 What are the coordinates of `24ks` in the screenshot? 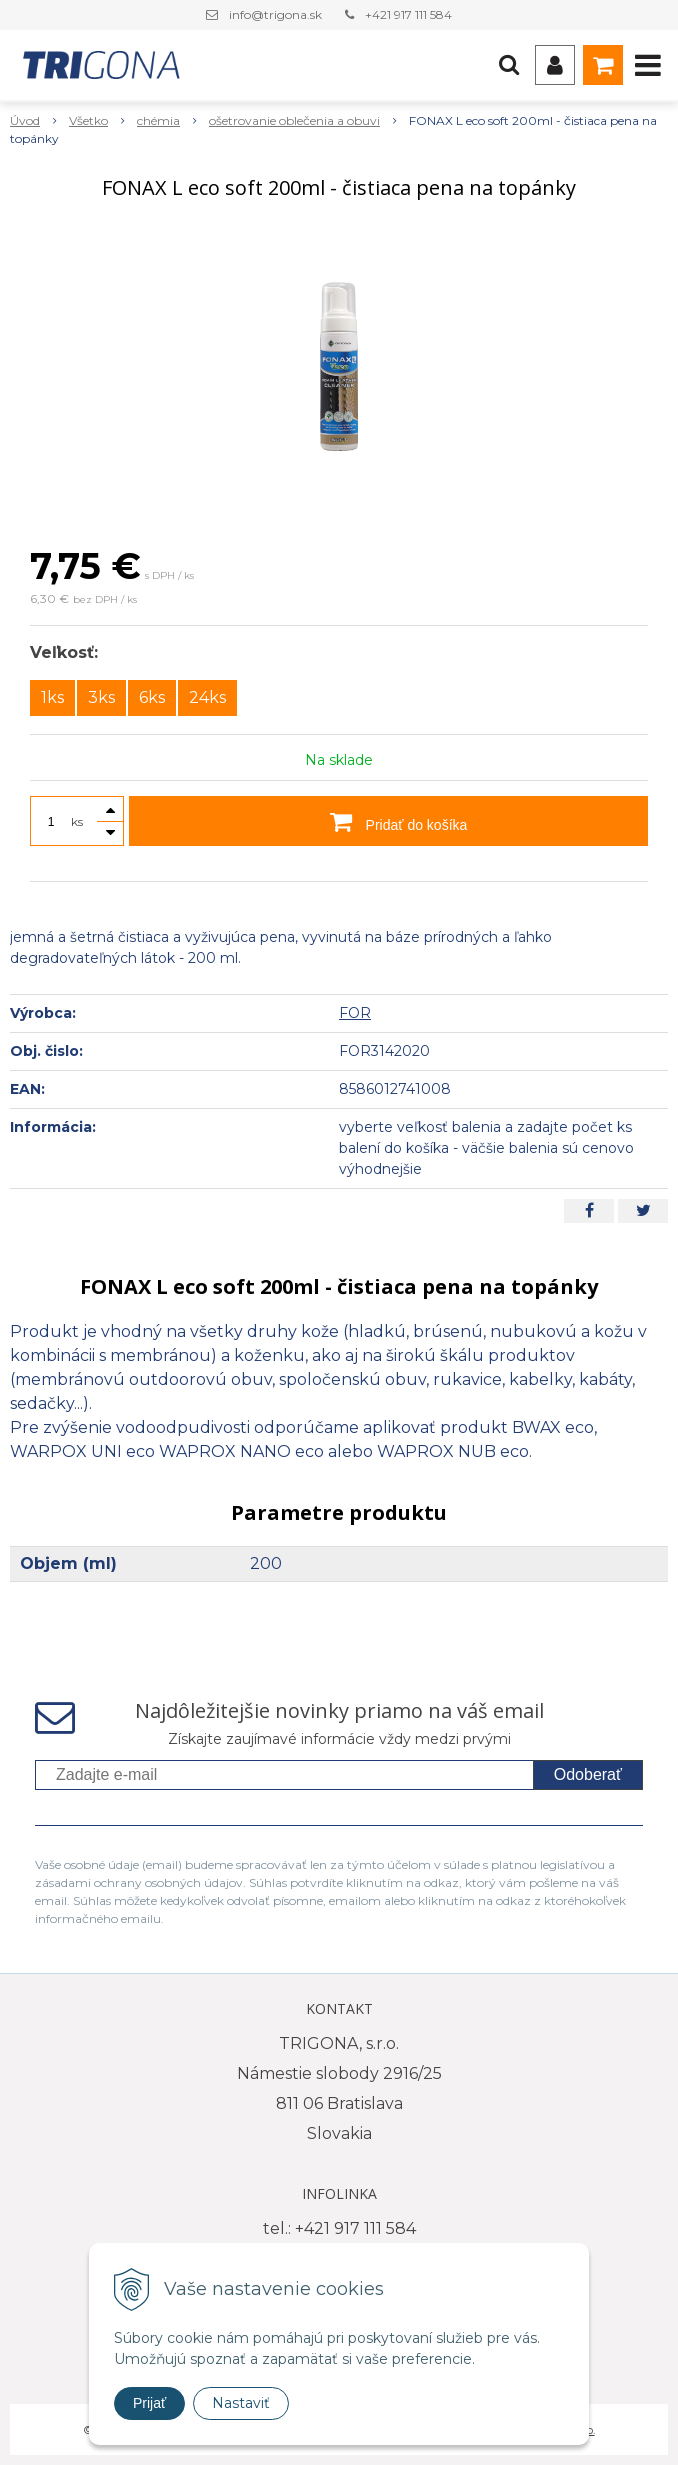 It's located at (207, 697).